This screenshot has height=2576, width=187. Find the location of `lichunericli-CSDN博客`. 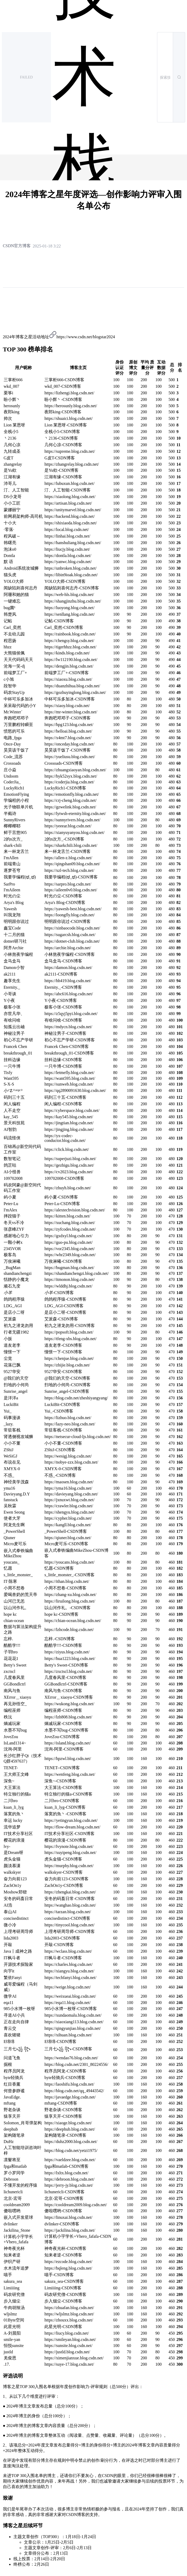

lichunericli-CSDN博客 is located at coordinates (64, 2192).